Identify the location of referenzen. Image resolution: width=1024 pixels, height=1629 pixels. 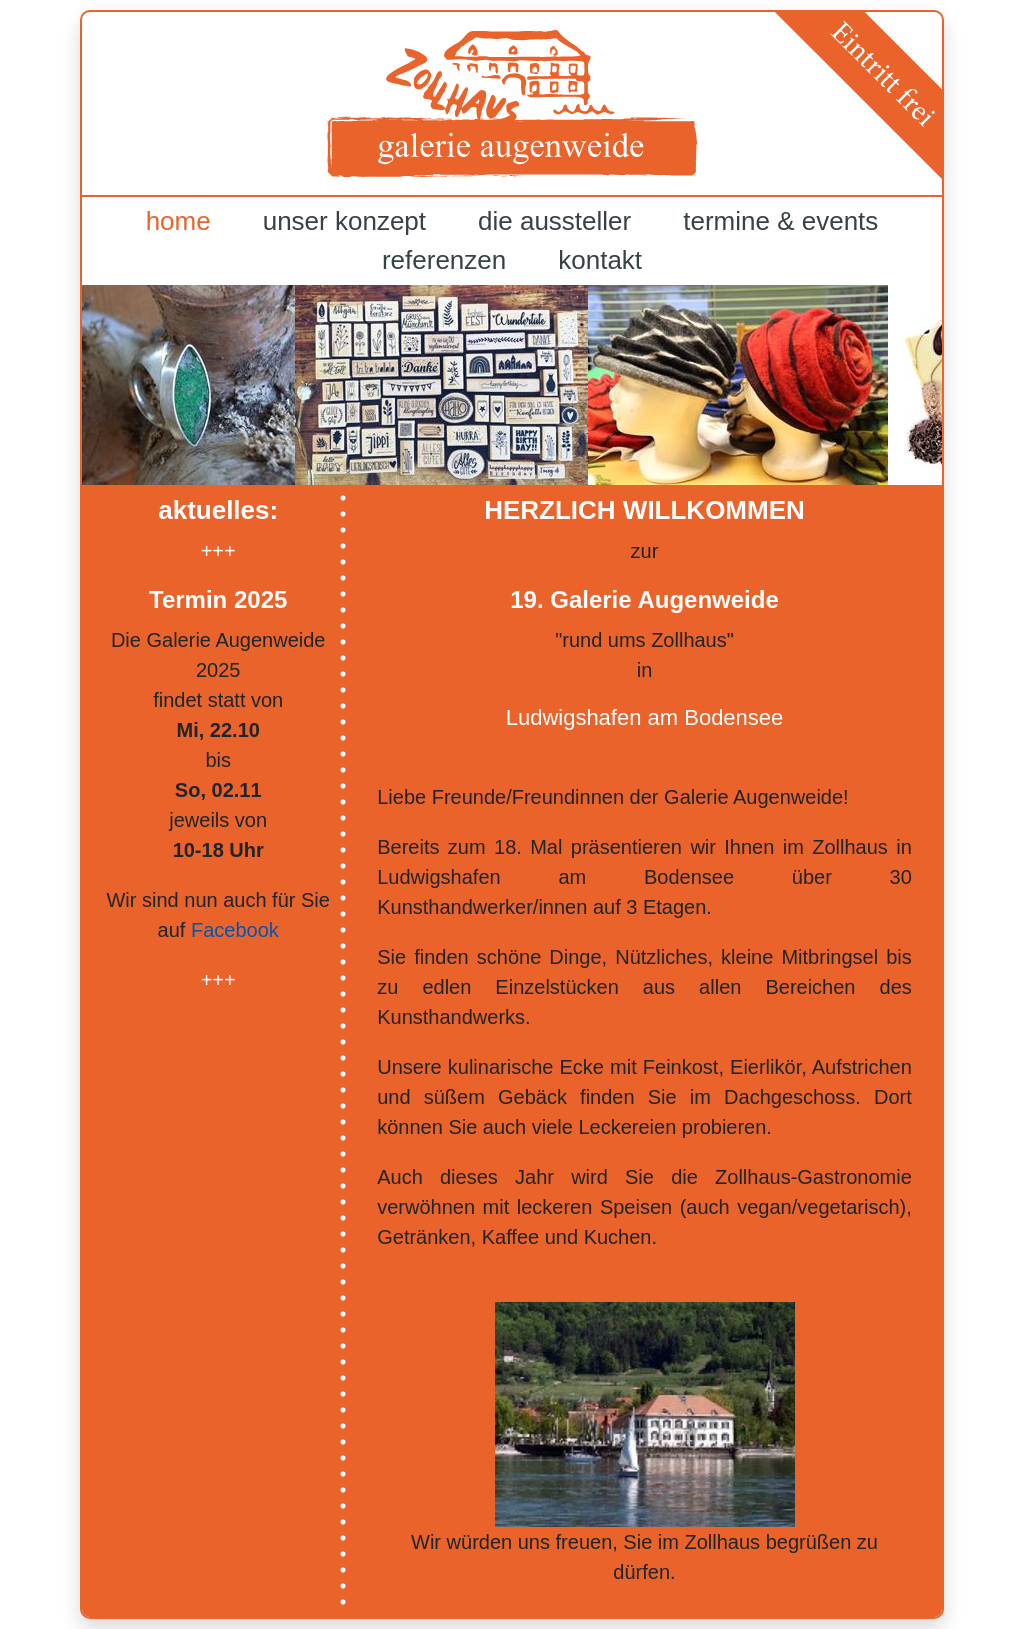
(444, 260).